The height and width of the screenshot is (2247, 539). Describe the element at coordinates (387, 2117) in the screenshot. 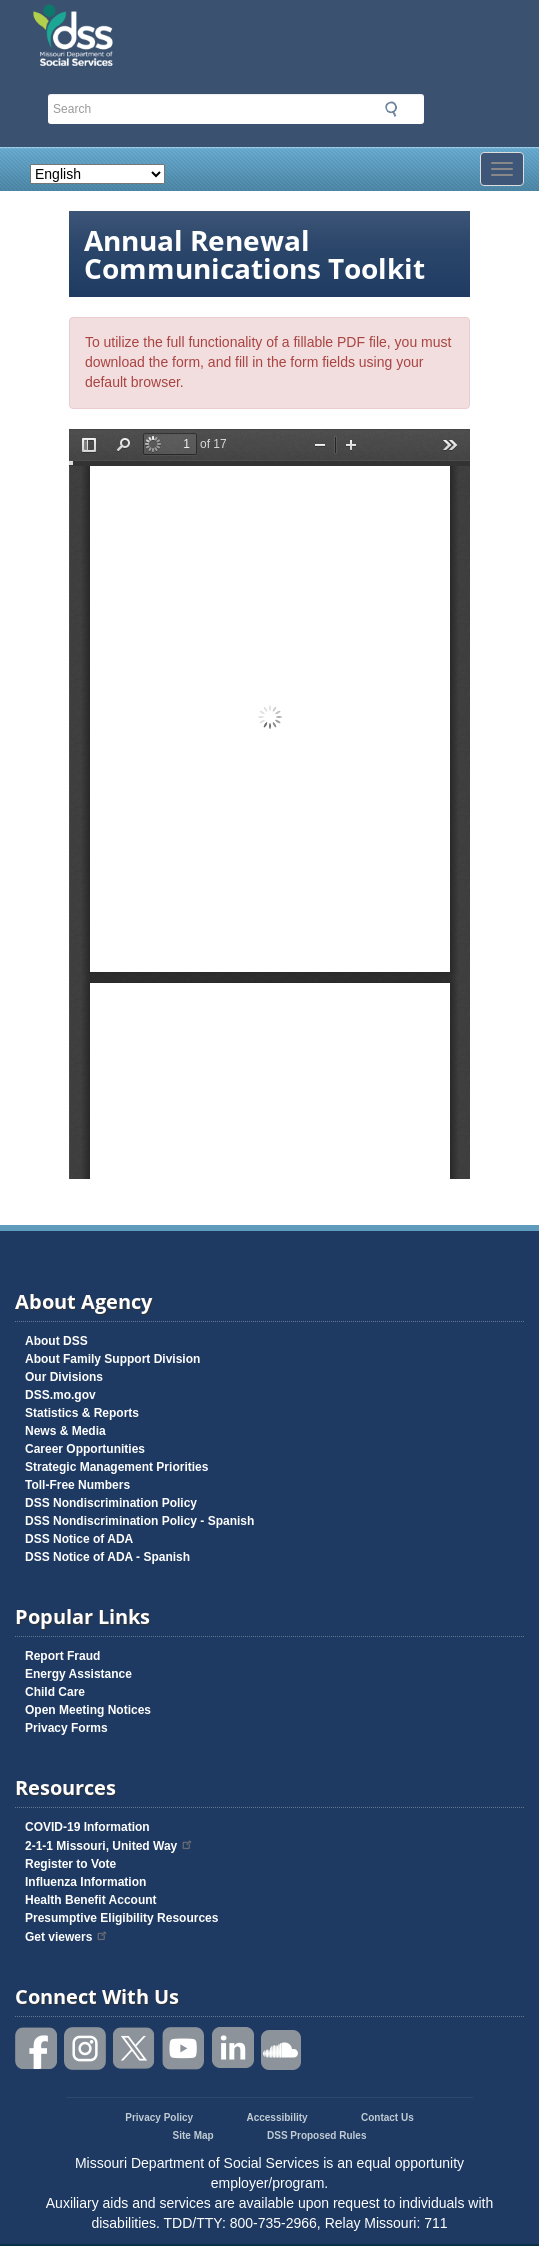

I see `Contact Us` at that location.